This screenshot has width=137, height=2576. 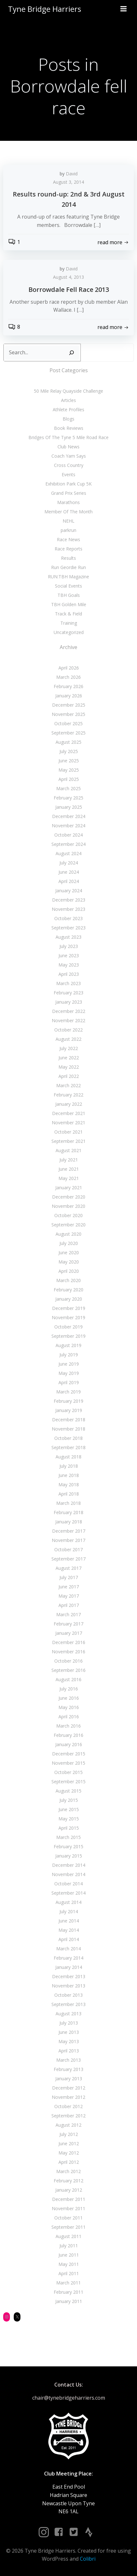 What do you see at coordinates (68, 937) in the screenshot?
I see `August 2023` at bounding box center [68, 937].